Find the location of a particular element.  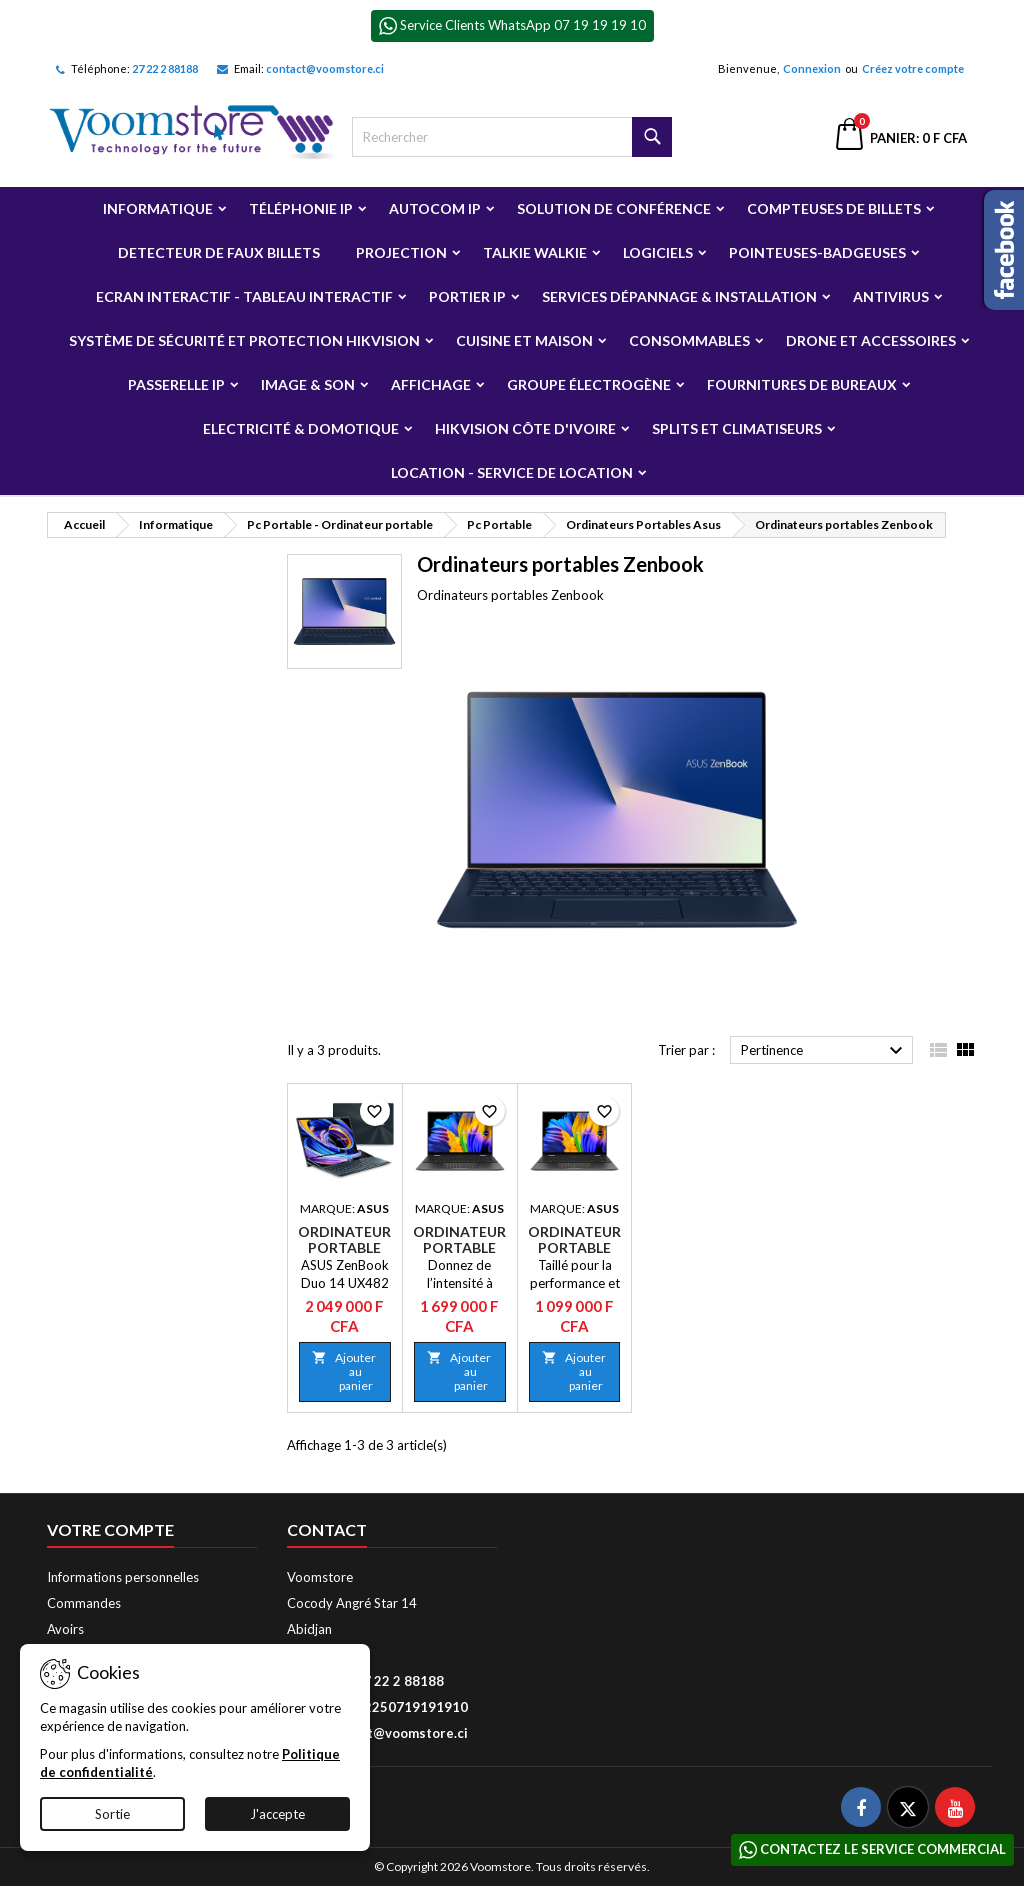

Pertinence is located at coordinates (824, 1051).